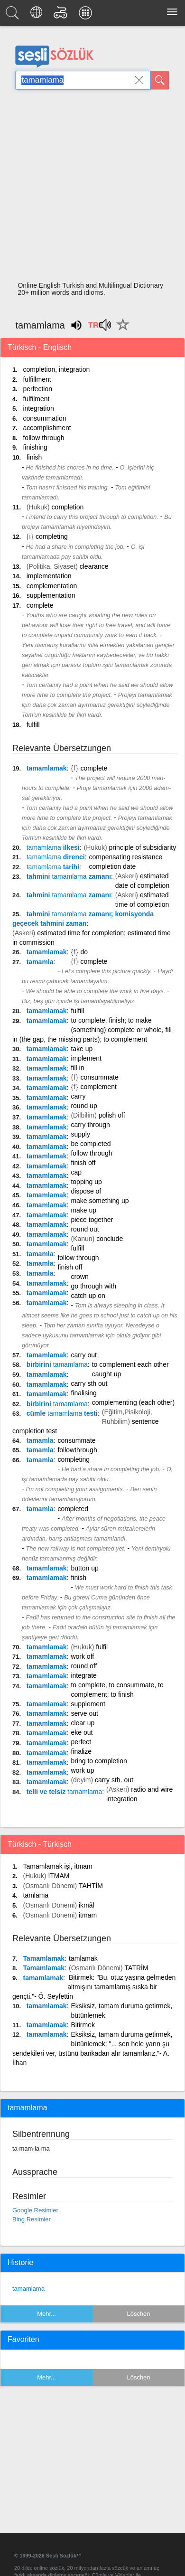  I want to click on tamamla, so click(40, 962).